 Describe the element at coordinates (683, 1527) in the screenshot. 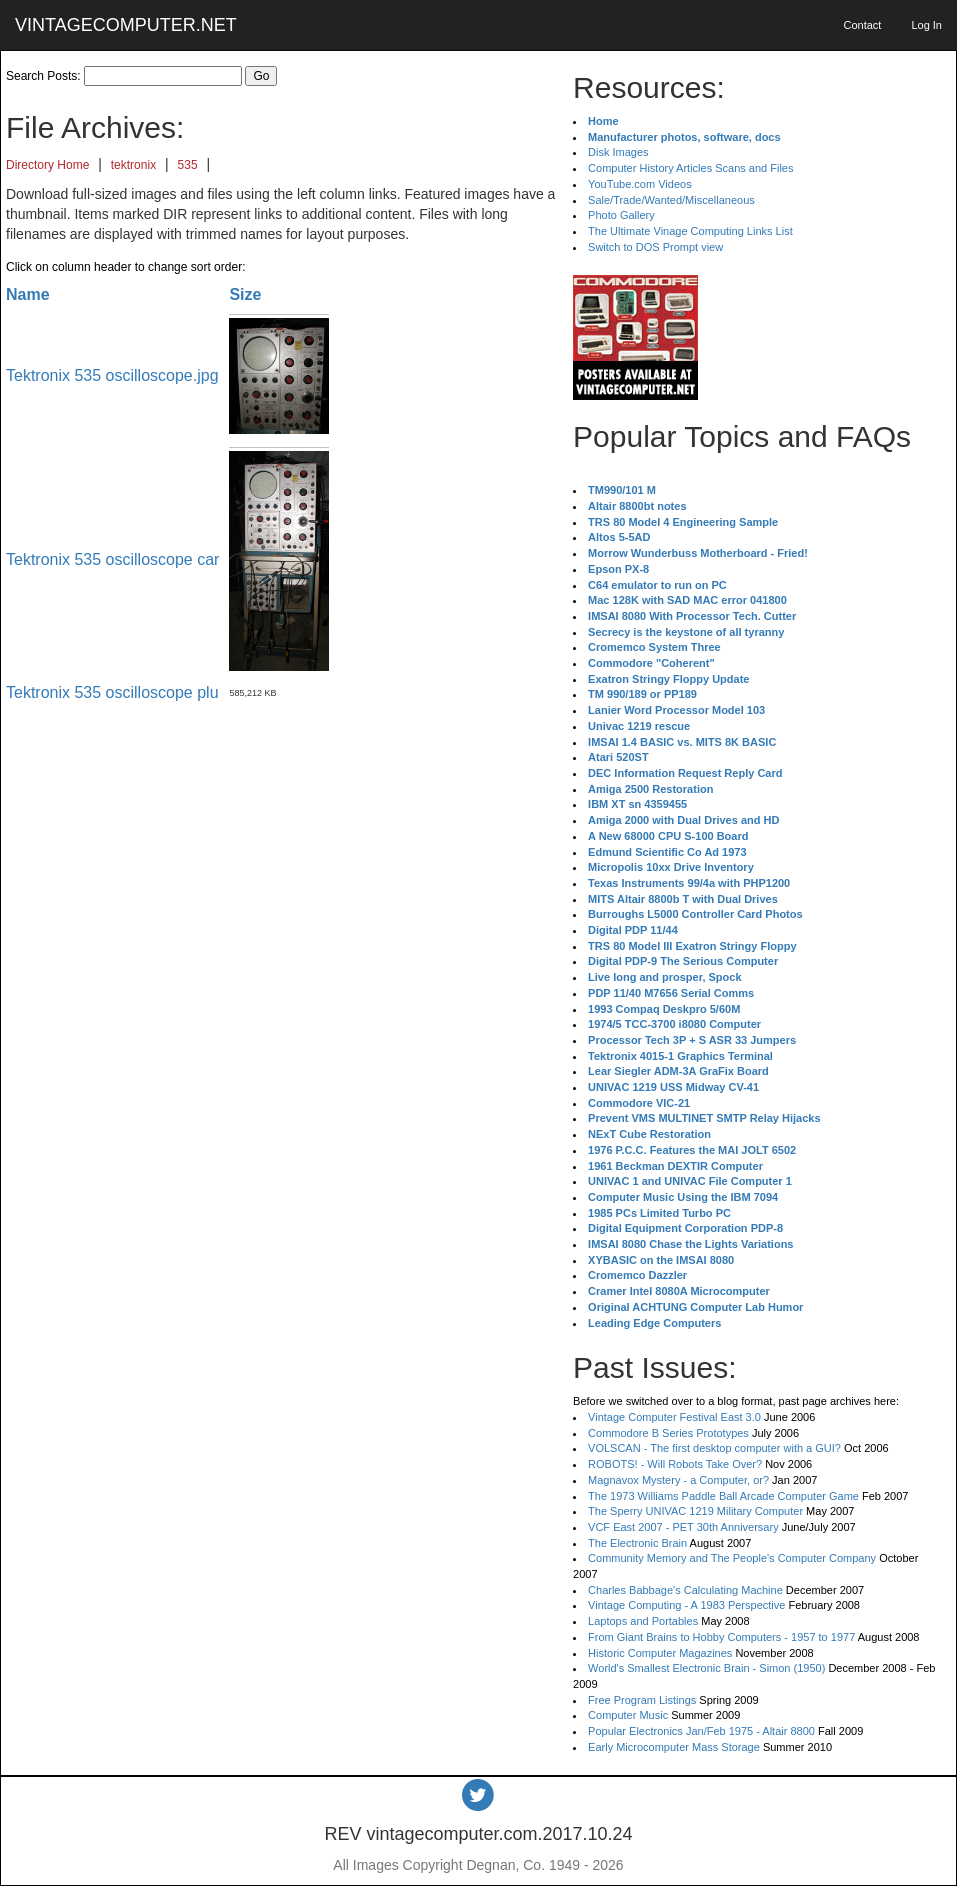

I see `VCF East 2007 - PET 30th Anniversary` at that location.